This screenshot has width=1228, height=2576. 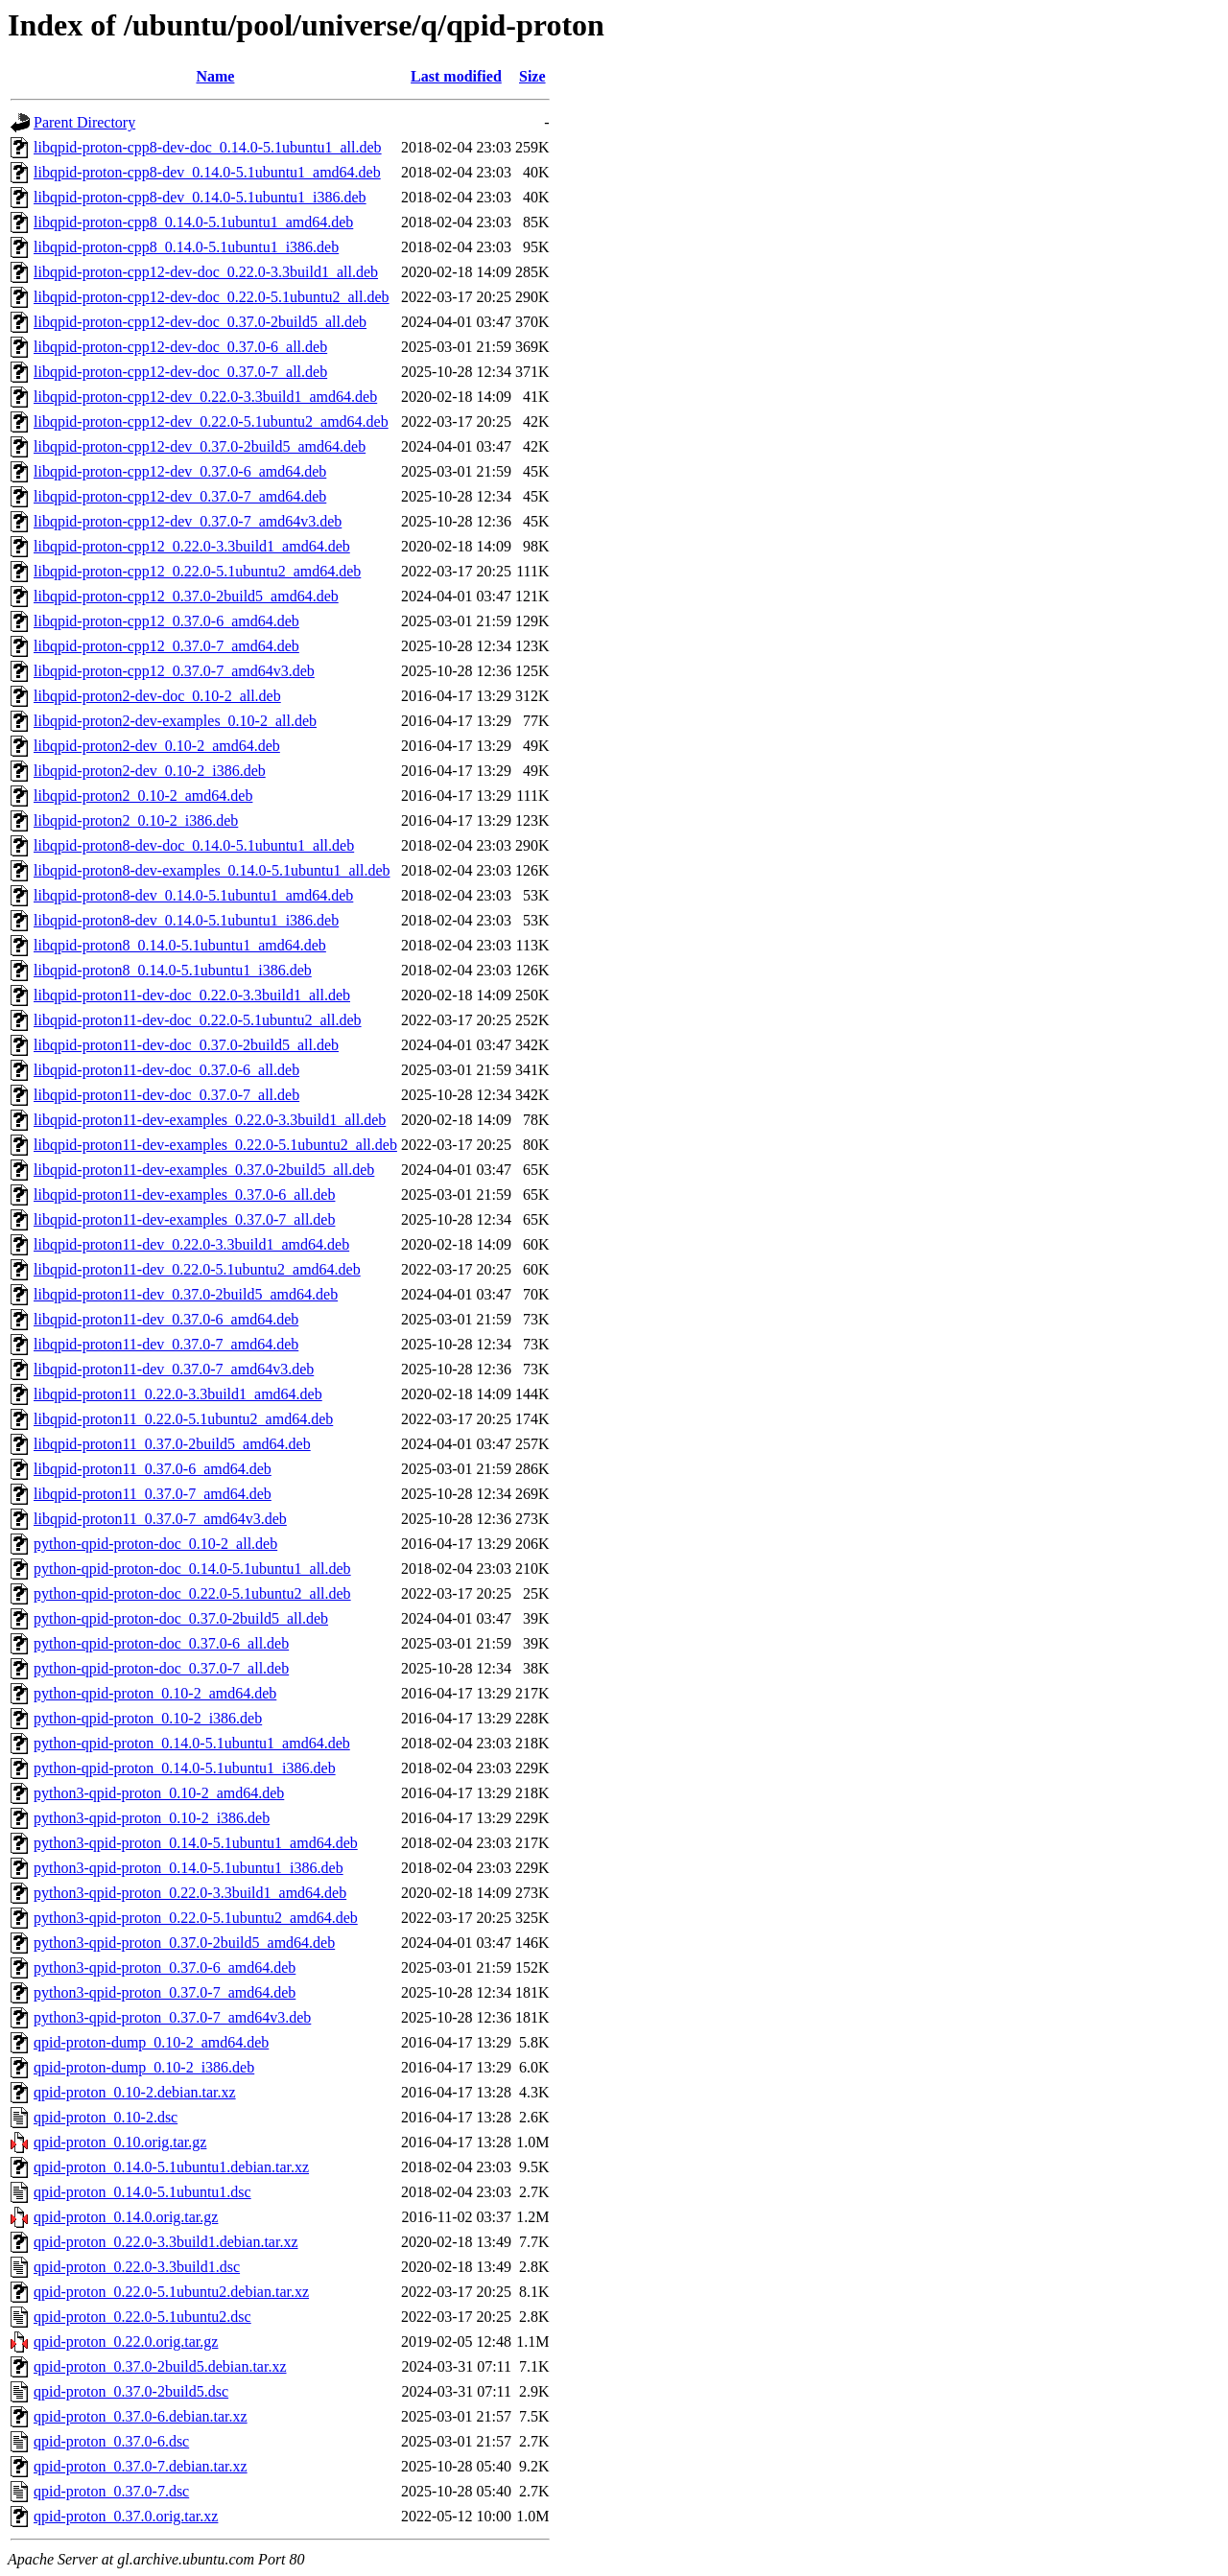 I want to click on libqpid-proton11-dev-examples_0.37.0-6_all.deb, so click(x=184, y=1194).